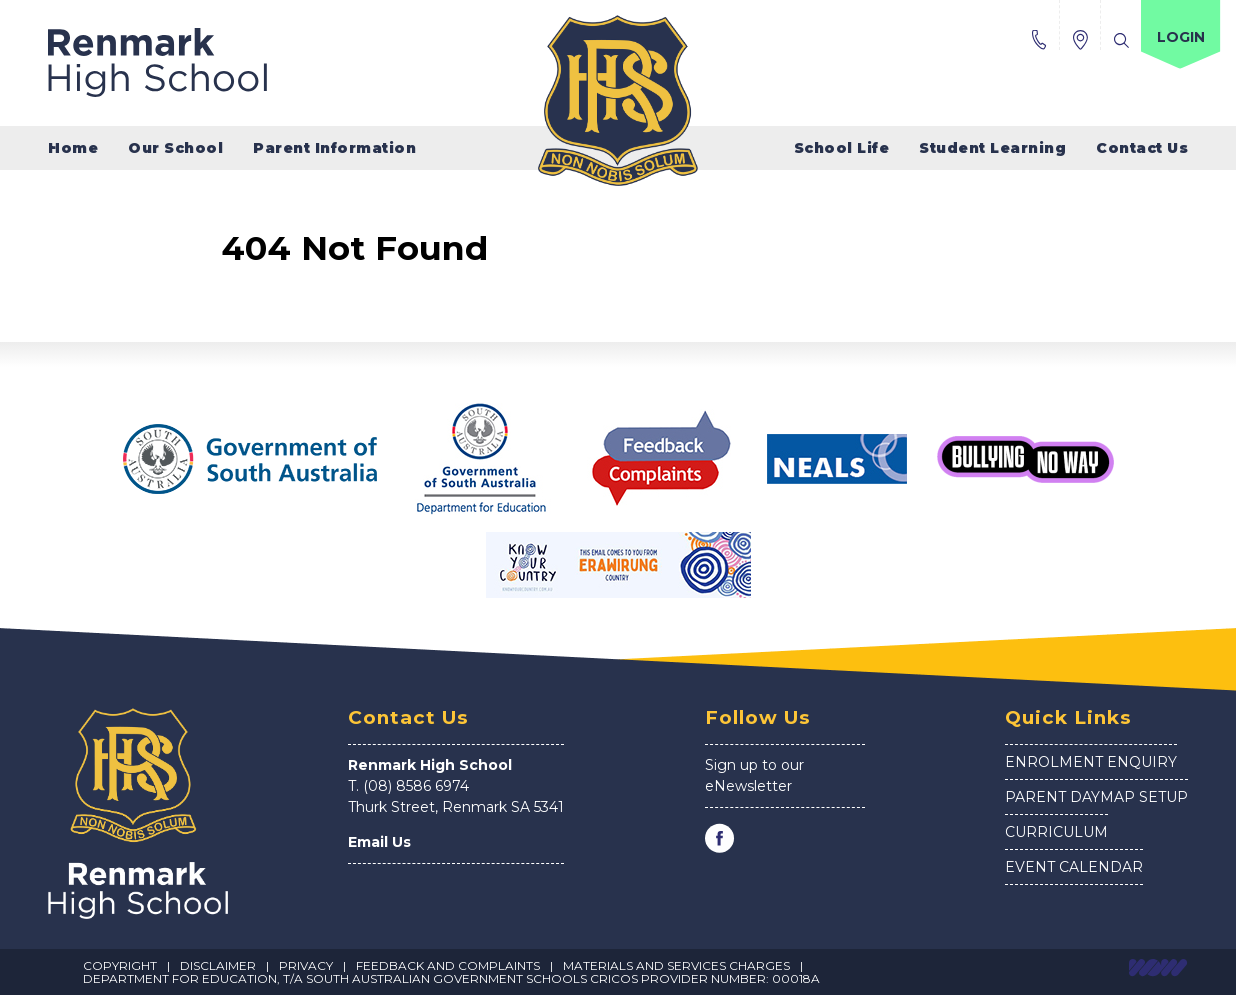  I want to click on Privacy, so click(306, 965).